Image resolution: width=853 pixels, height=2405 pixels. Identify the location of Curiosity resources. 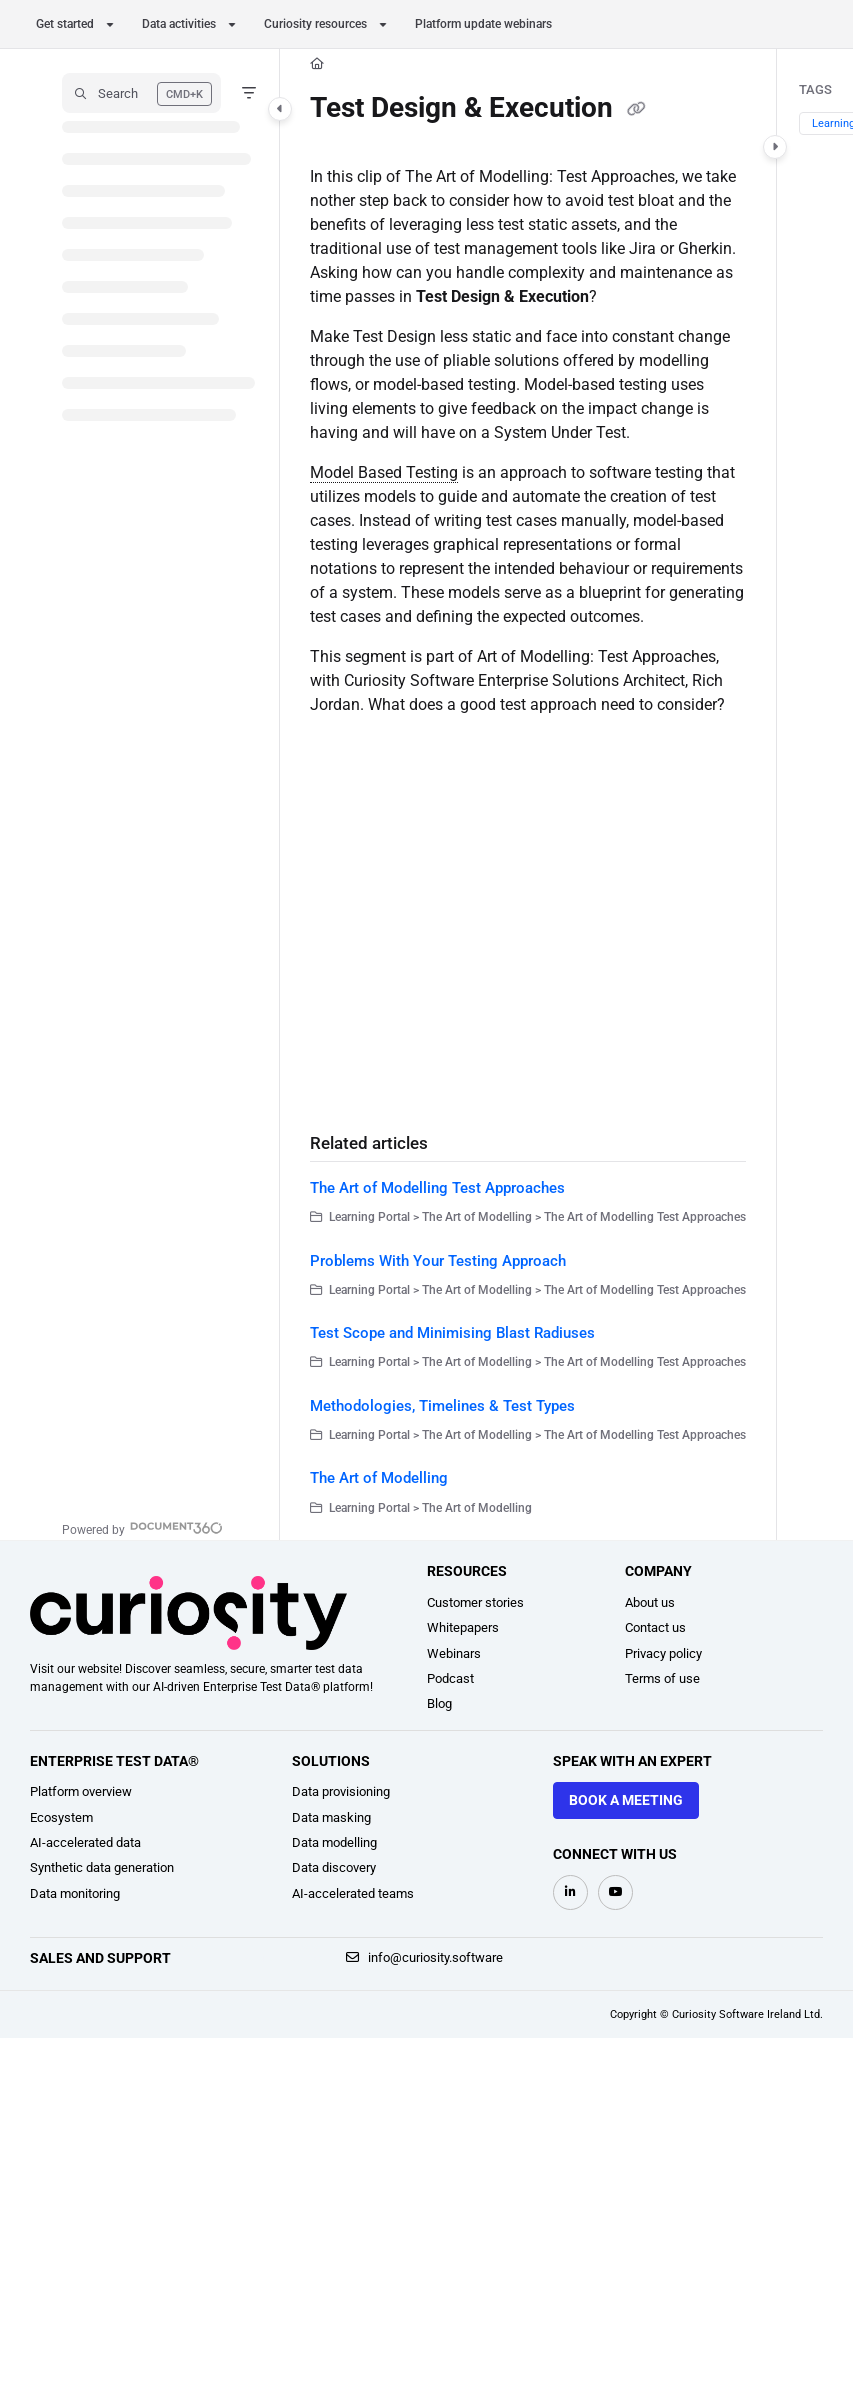
(315, 24).